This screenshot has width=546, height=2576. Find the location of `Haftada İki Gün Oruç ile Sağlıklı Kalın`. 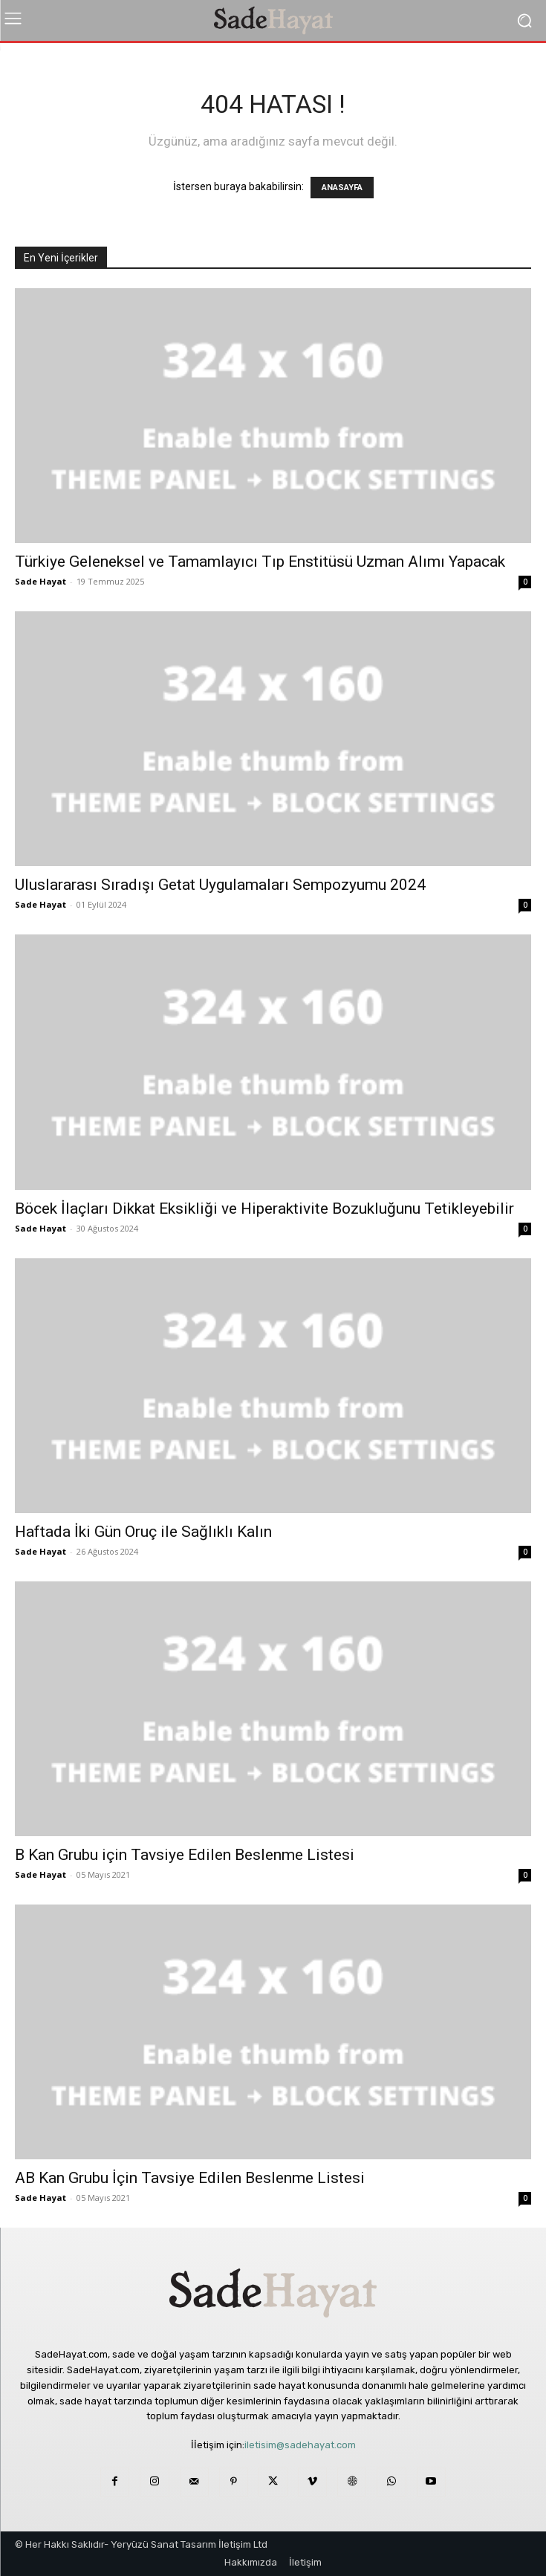

Haftada İki Gün Oruç ile Sağlıklı Kalın is located at coordinates (143, 1532).